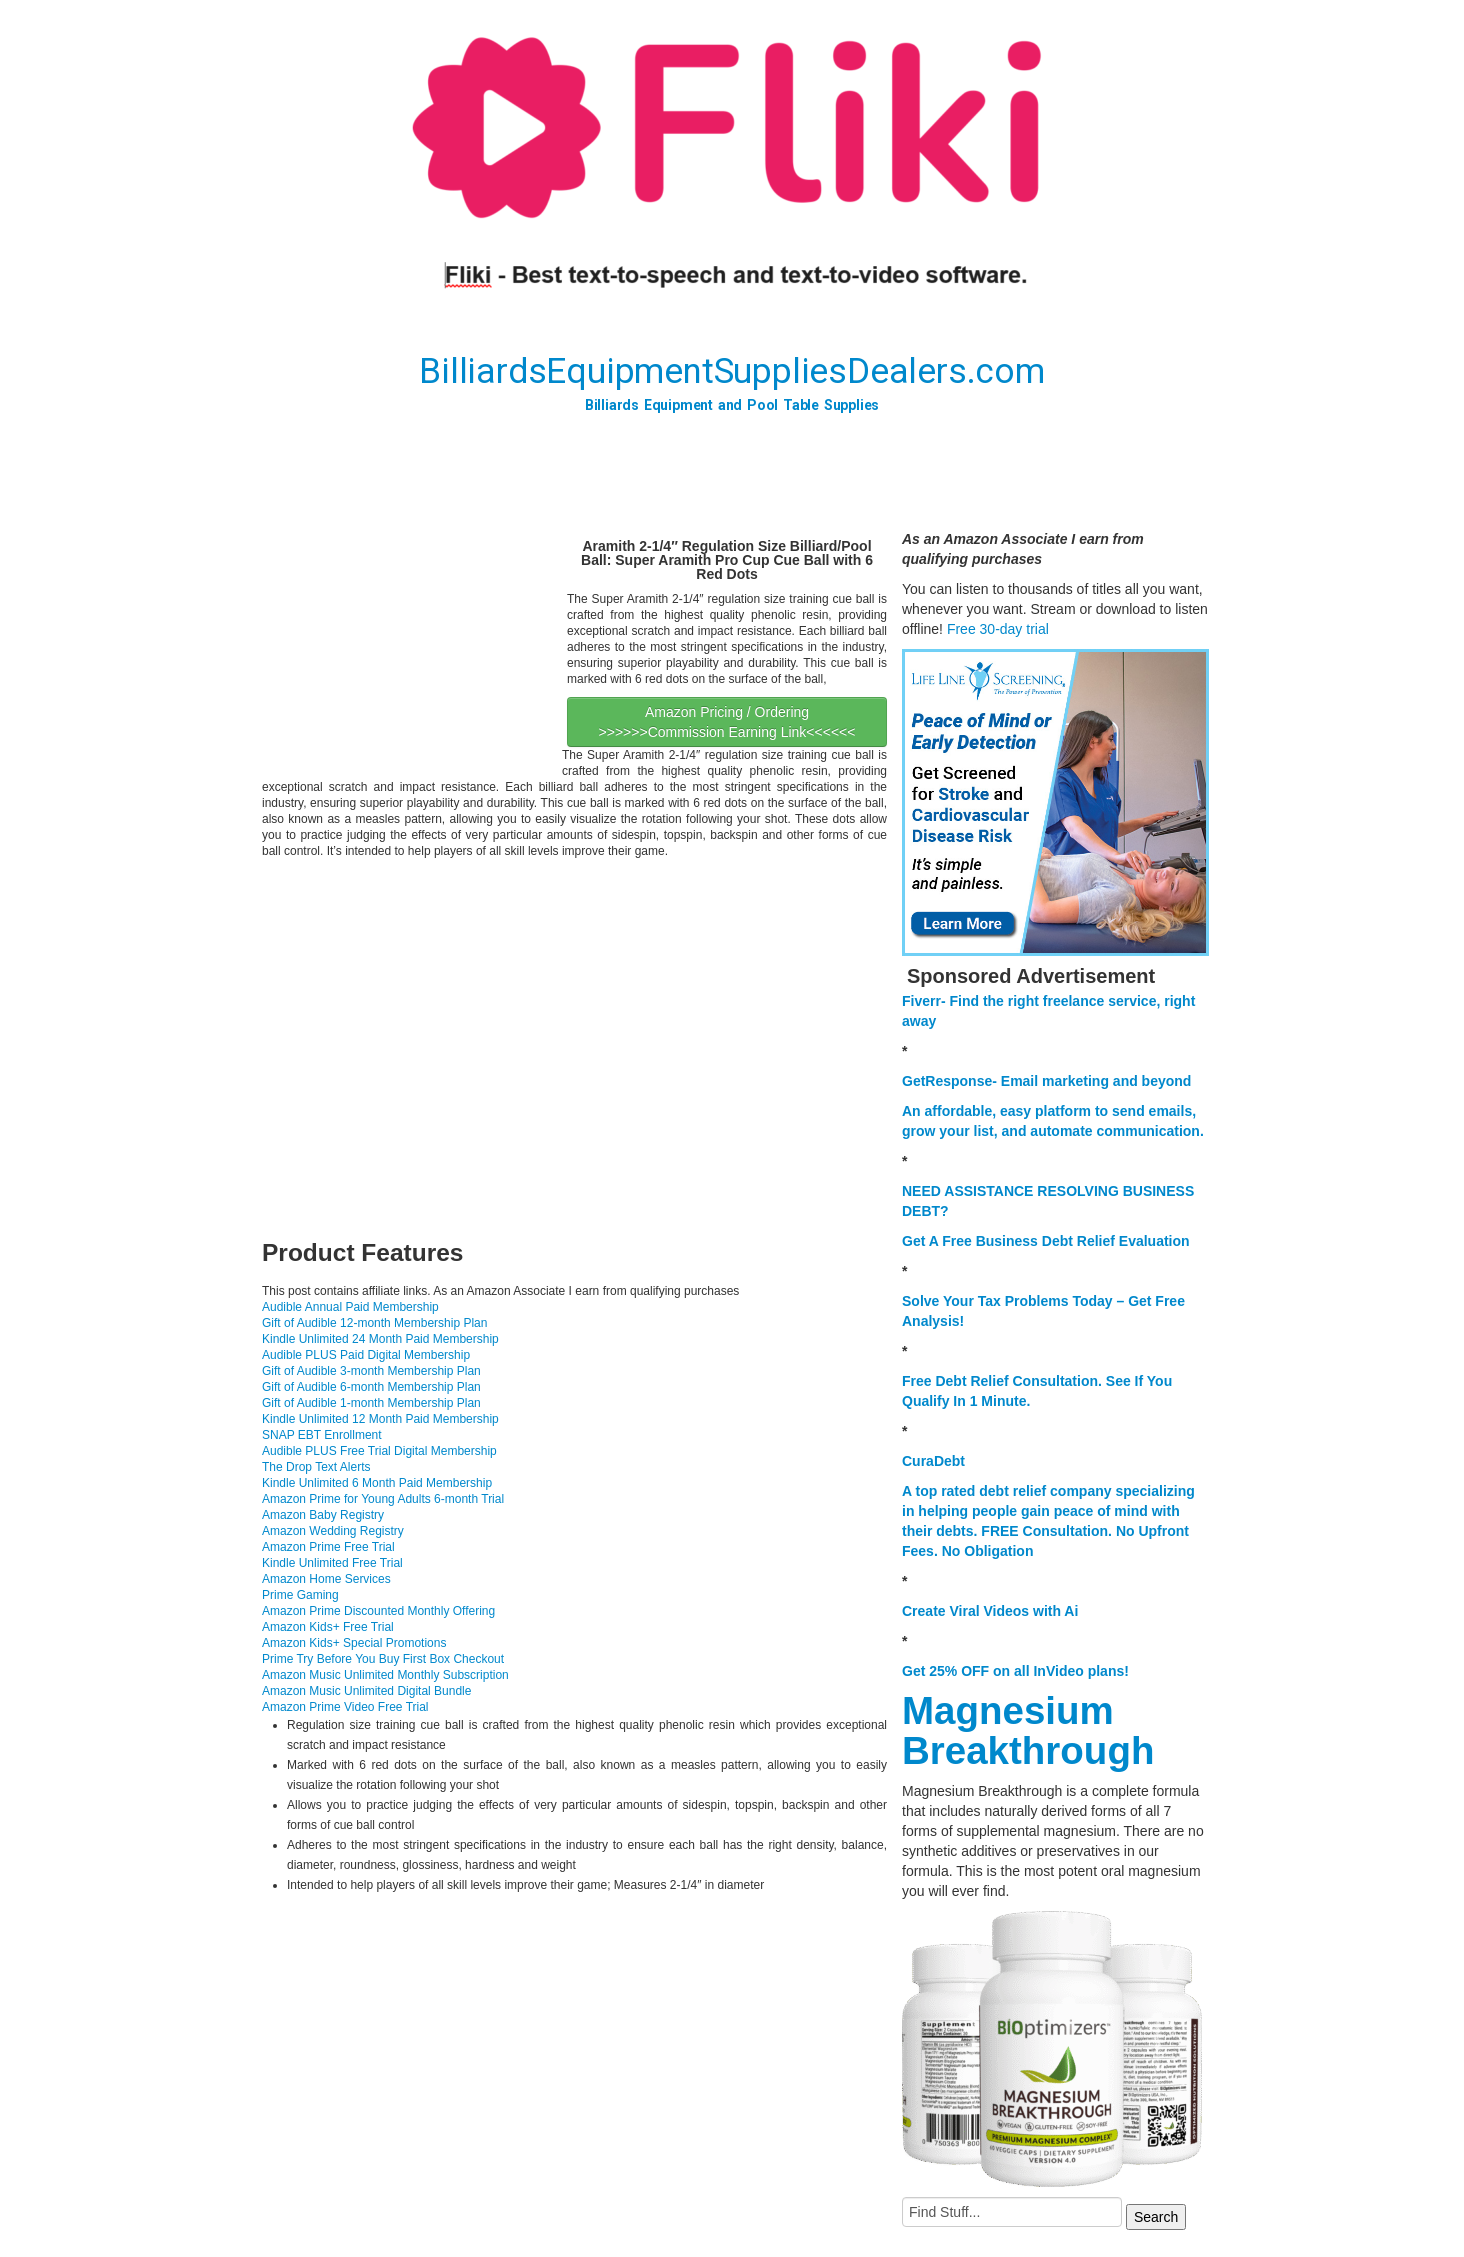 The width and height of the screenshot is (1464, 2257). What do you see at coordinates (1028, 1730) in the screenshot?
I see `Magnesium Breakthrough` at bounding box center [1028, 1730].